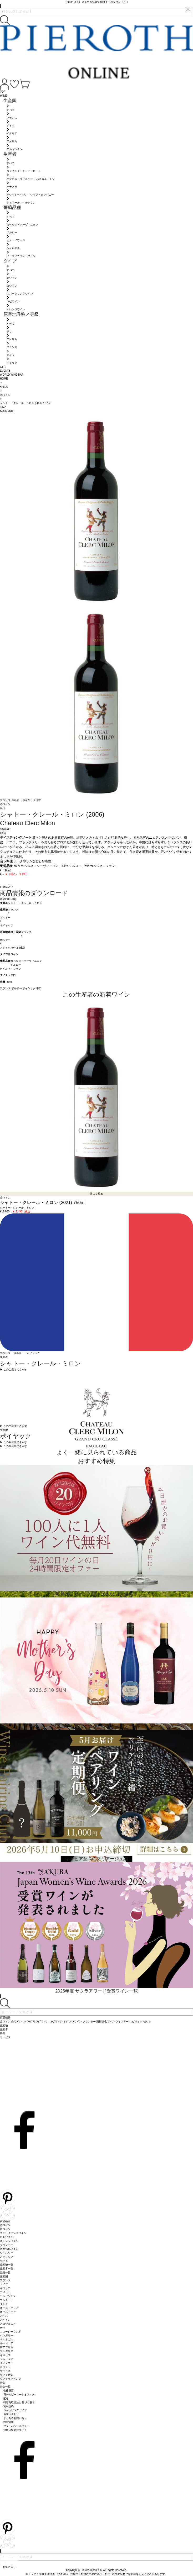 The width and height of the screenshot is (193, 2576). I want to click on ポルトガル, so click(6, 2339).